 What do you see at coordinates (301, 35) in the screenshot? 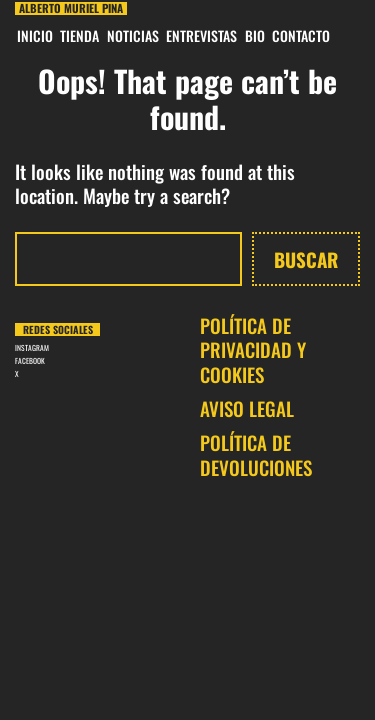
I see `CONTACTO` at bounding box center [301, 35].